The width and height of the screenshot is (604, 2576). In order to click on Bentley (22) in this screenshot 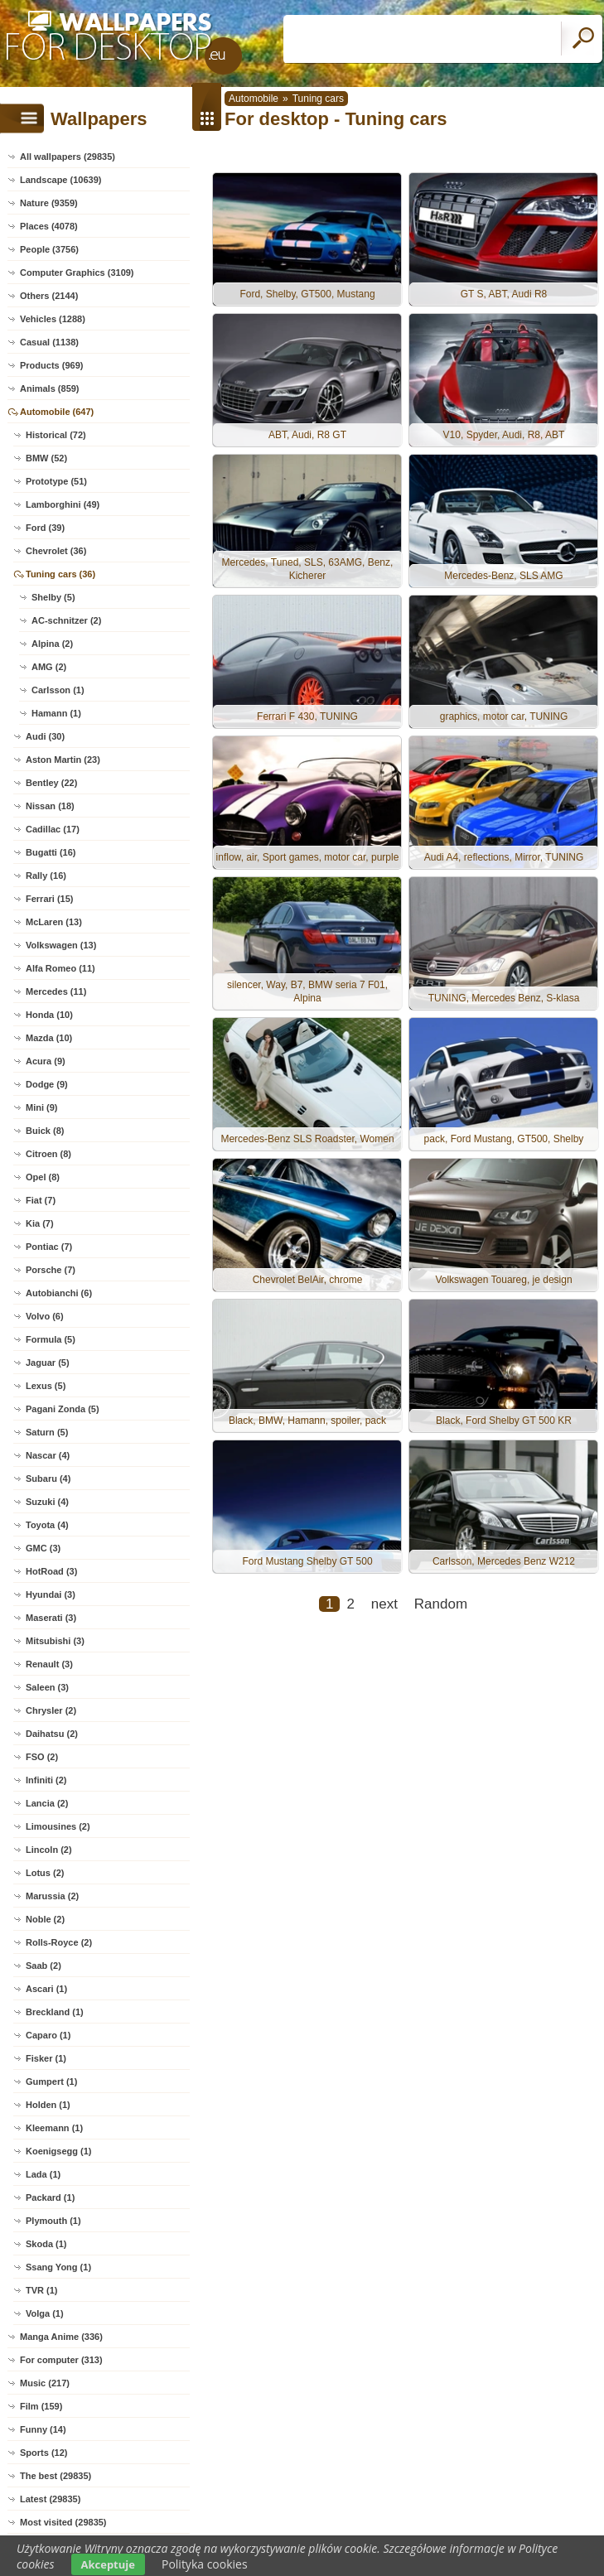, I will do `click(51, 783)`.